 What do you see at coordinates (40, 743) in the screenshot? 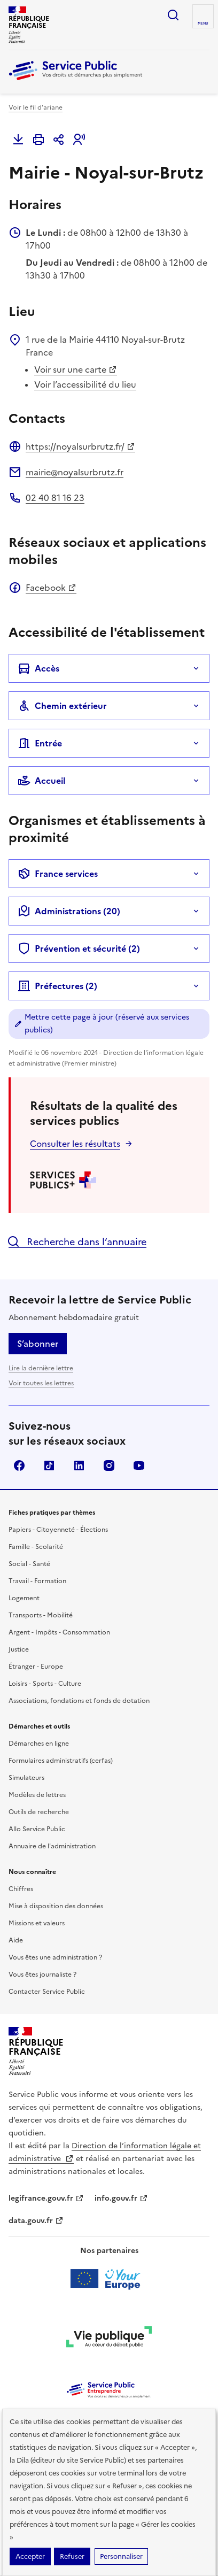
I see `Entrée` at bounding box center [40, 743].